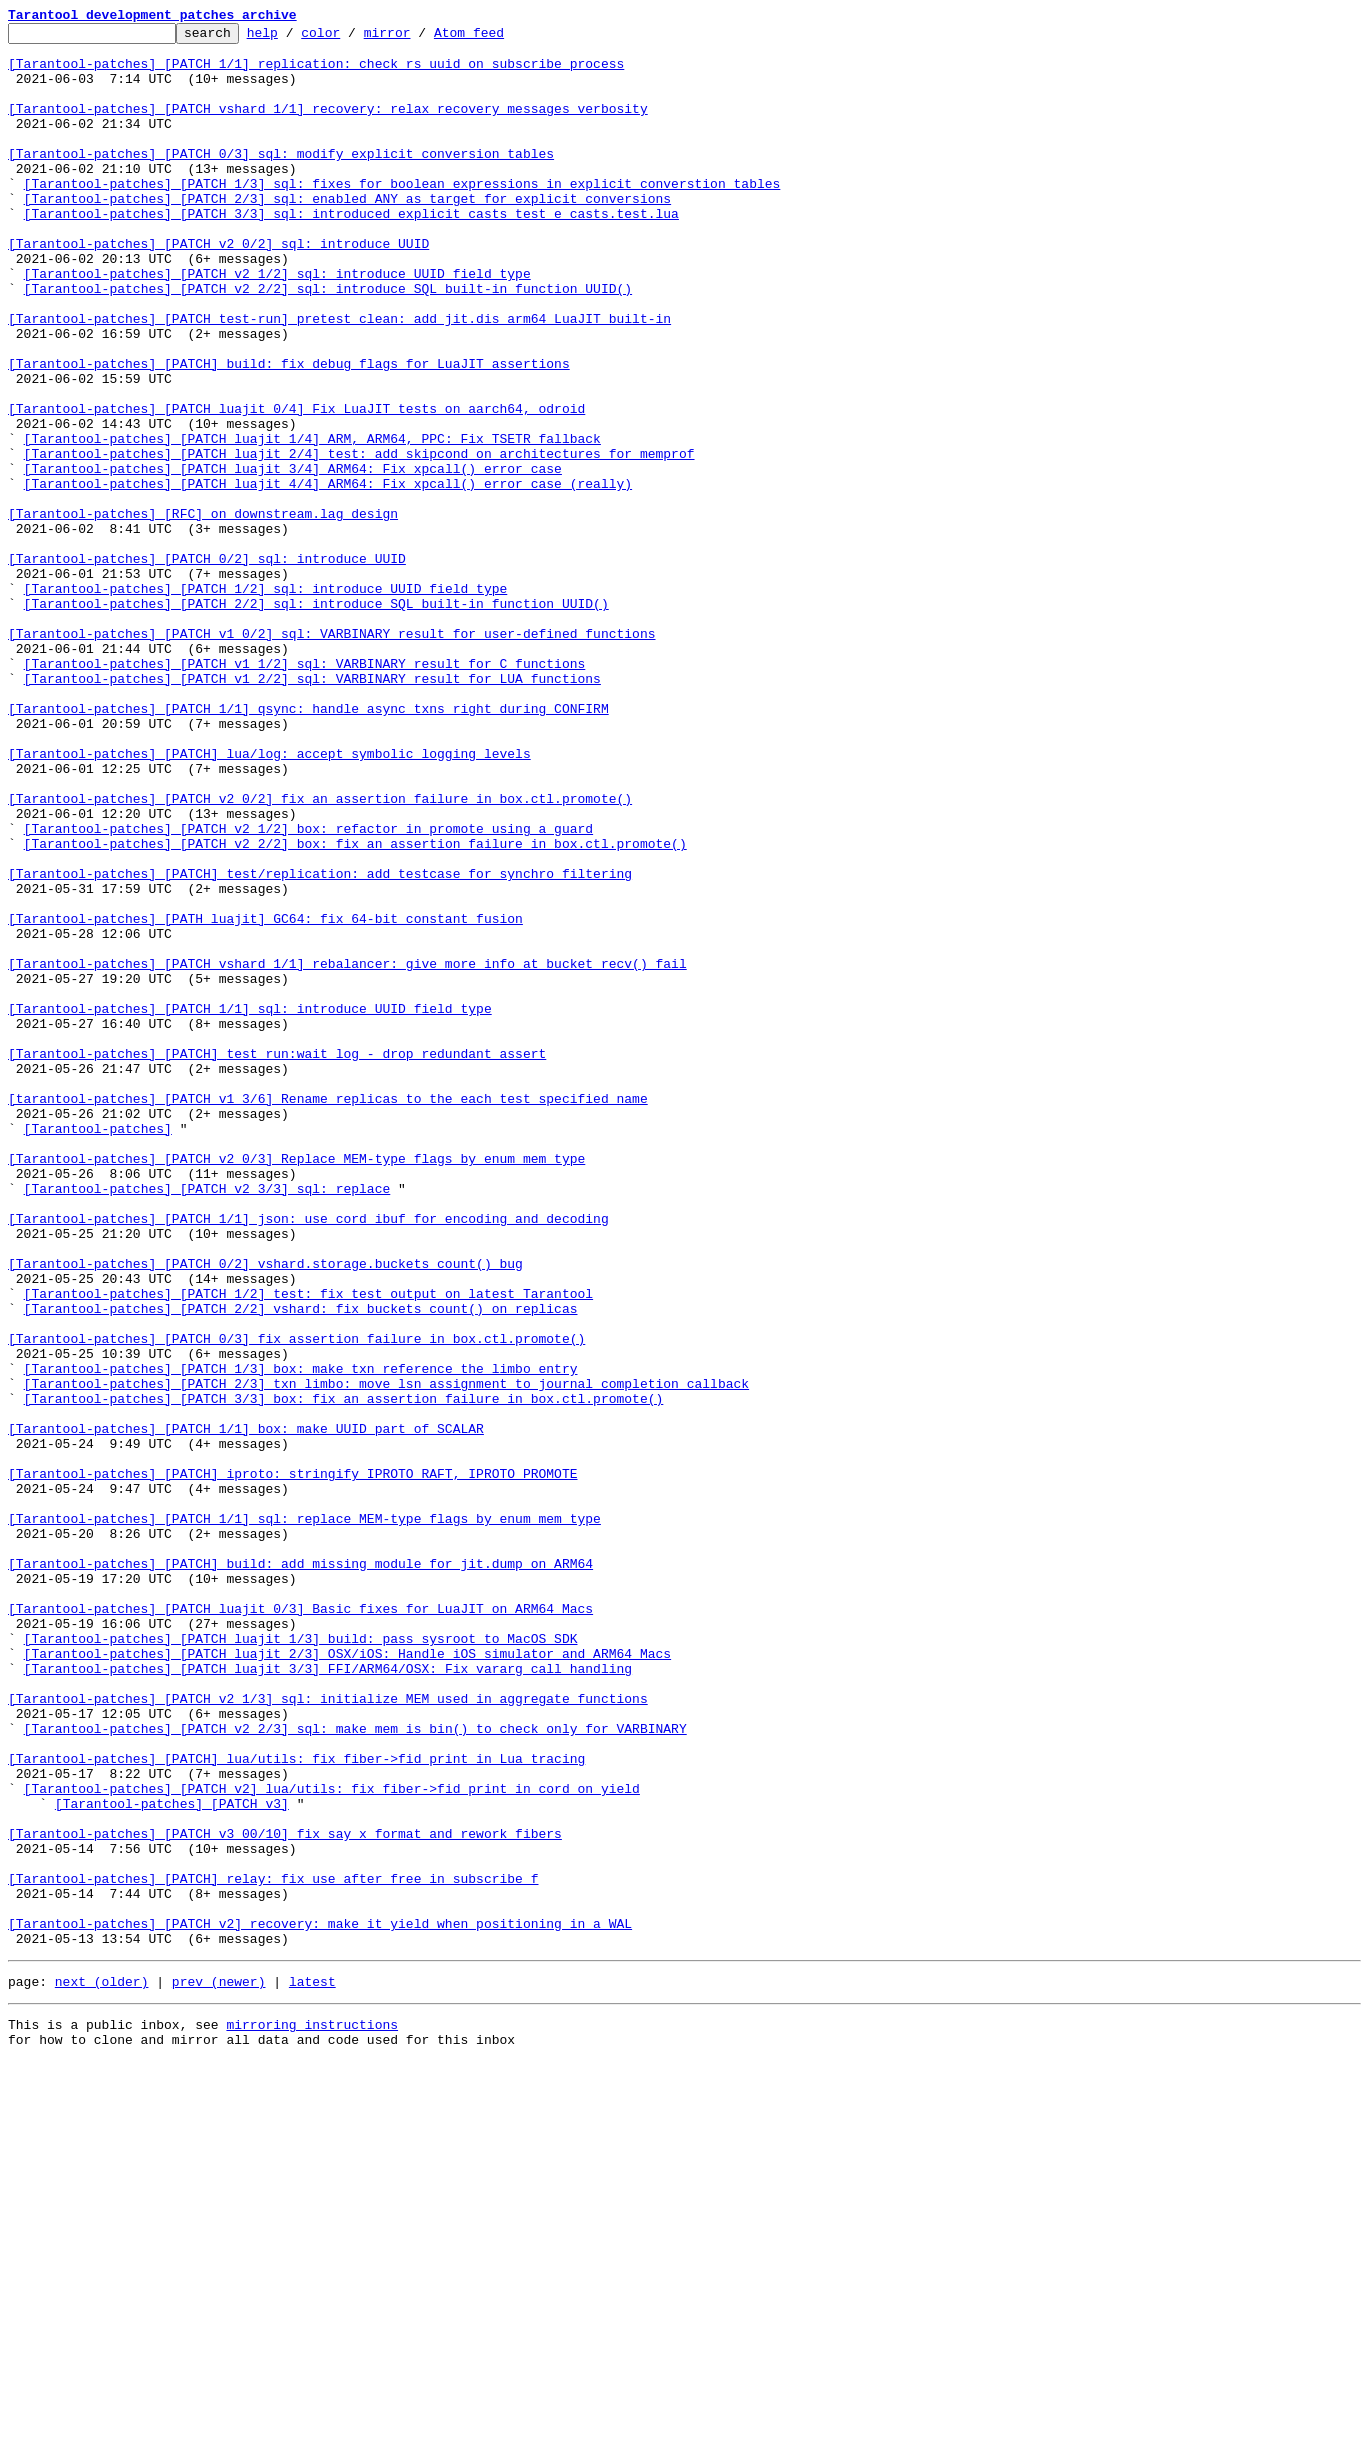 The height and width of the screenshot is (2454, 1369). What do you see at coordinates (172, 2160) in the screenshot?
I see `[Tarantool-patches] [PATCH v3]` at bounding box center [172, 2160].